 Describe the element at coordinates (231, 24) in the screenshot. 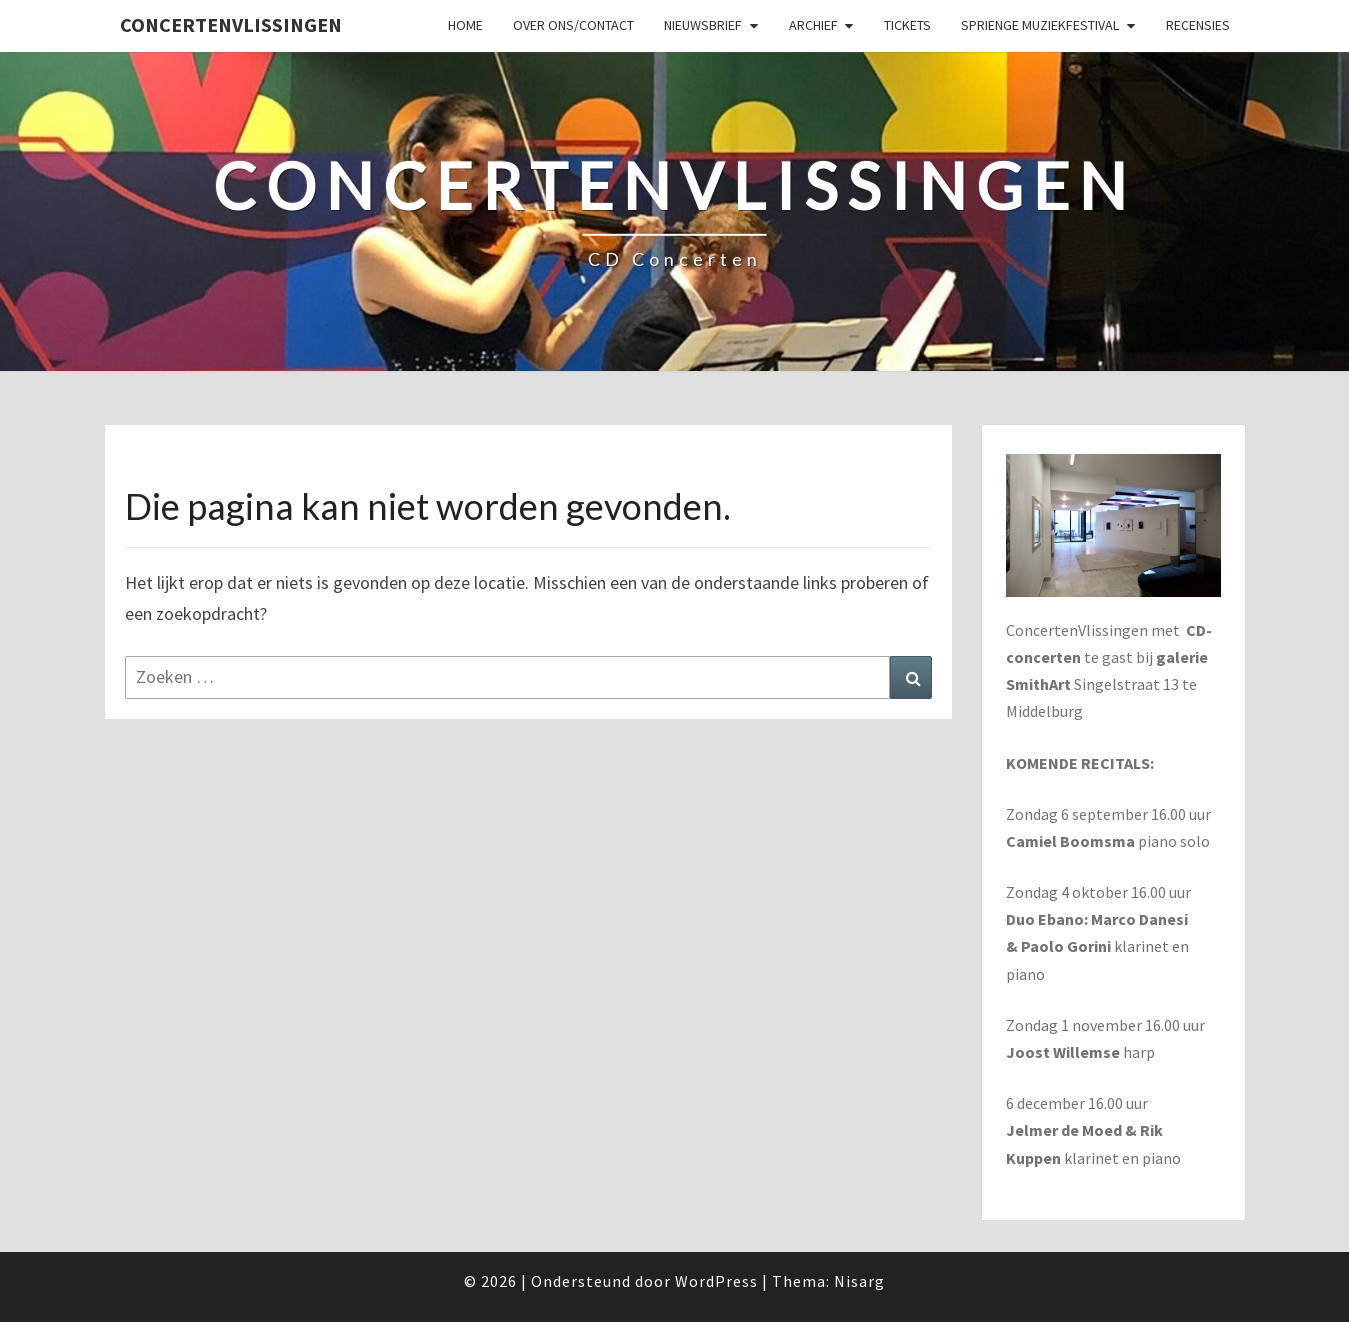

I see `ConcertenVlissingen` at that location.